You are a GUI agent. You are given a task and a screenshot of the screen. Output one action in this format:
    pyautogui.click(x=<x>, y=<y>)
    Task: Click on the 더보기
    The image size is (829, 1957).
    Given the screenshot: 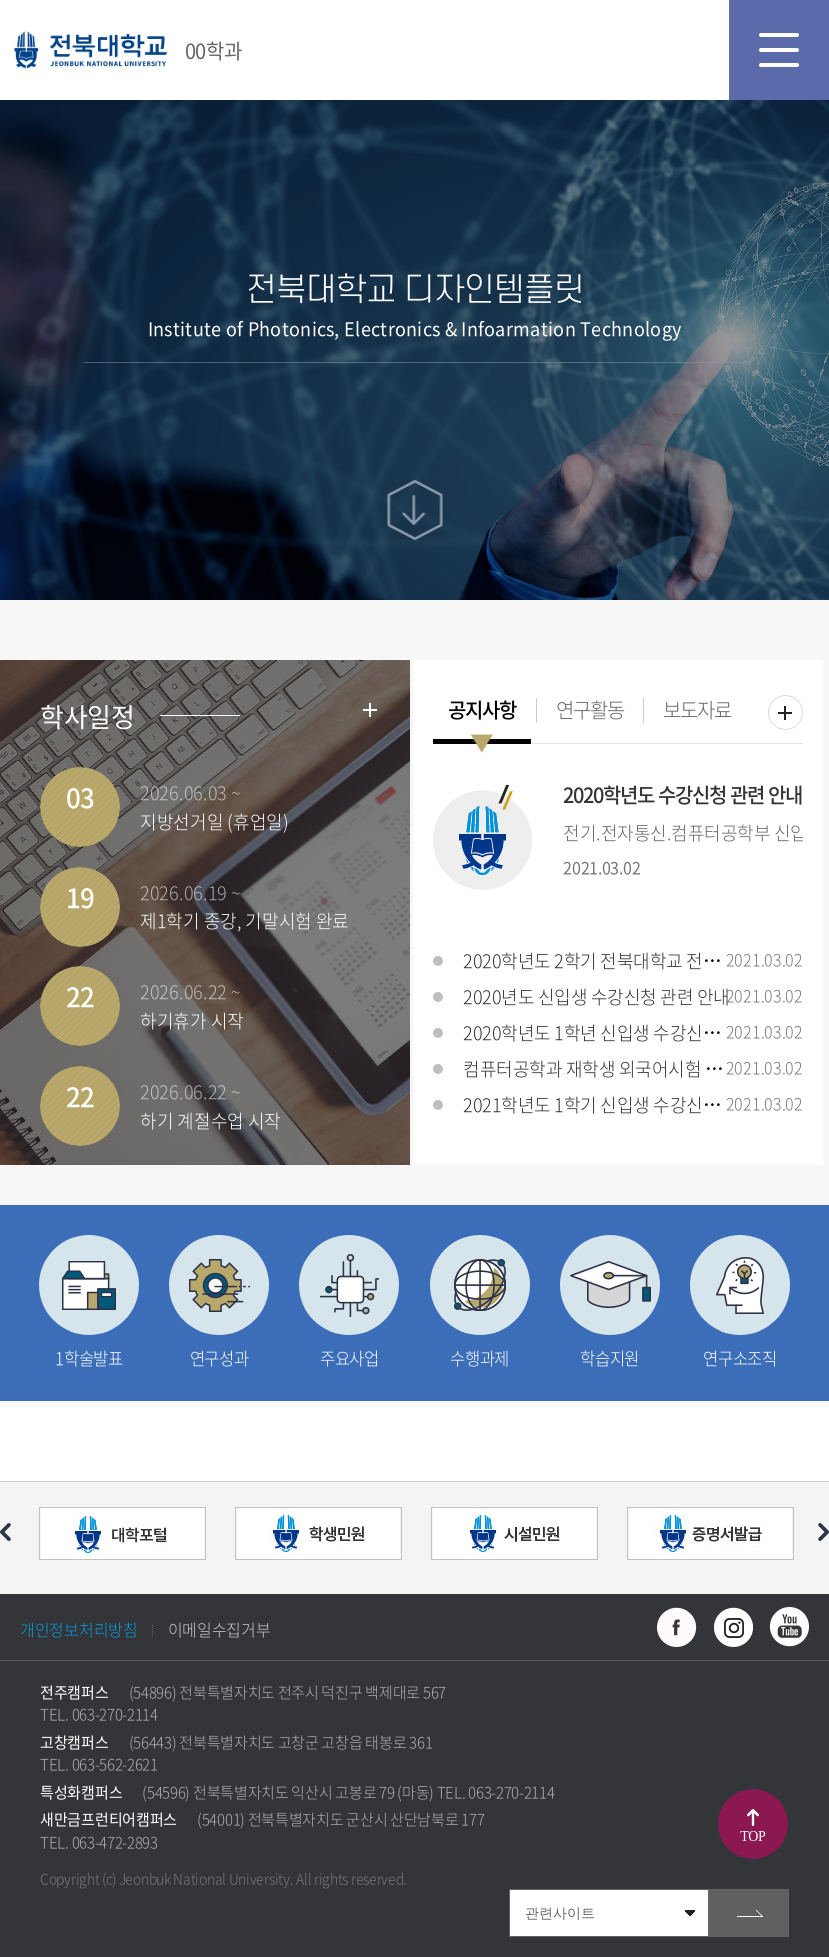 What is the action you would take?
    pyautogui.click(x=785, y=712)
    